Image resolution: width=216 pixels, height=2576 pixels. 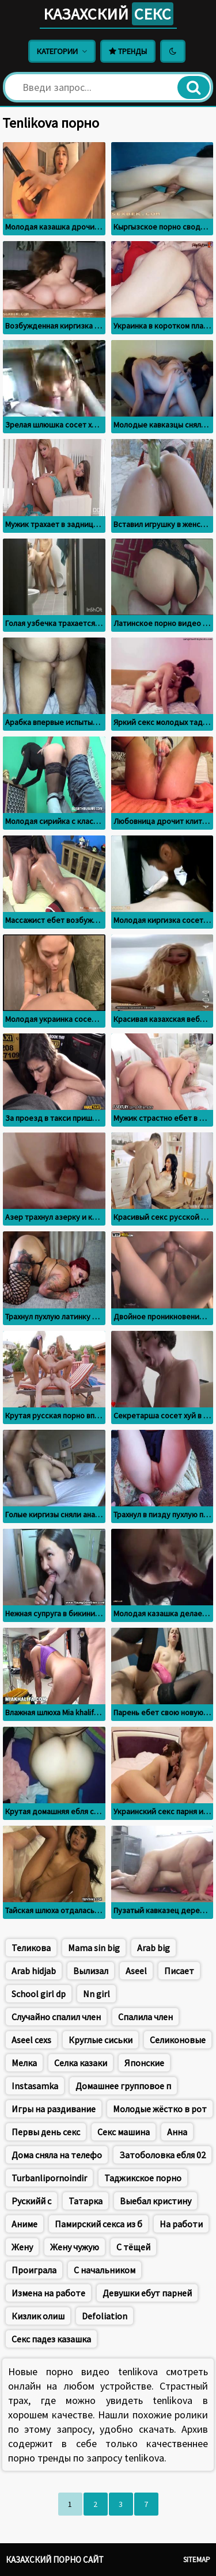 What do you see at coordinates (90, 1970) in the screenshot?
I see `Вылизал` at bounding box center [90, 1970].